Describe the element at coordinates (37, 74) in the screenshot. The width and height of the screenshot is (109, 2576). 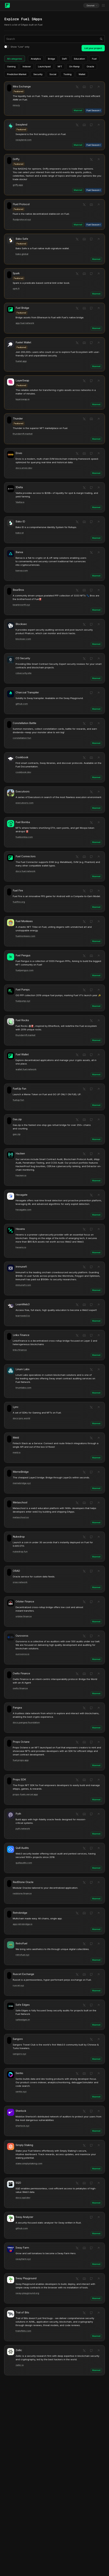
I see `Security` at that location.